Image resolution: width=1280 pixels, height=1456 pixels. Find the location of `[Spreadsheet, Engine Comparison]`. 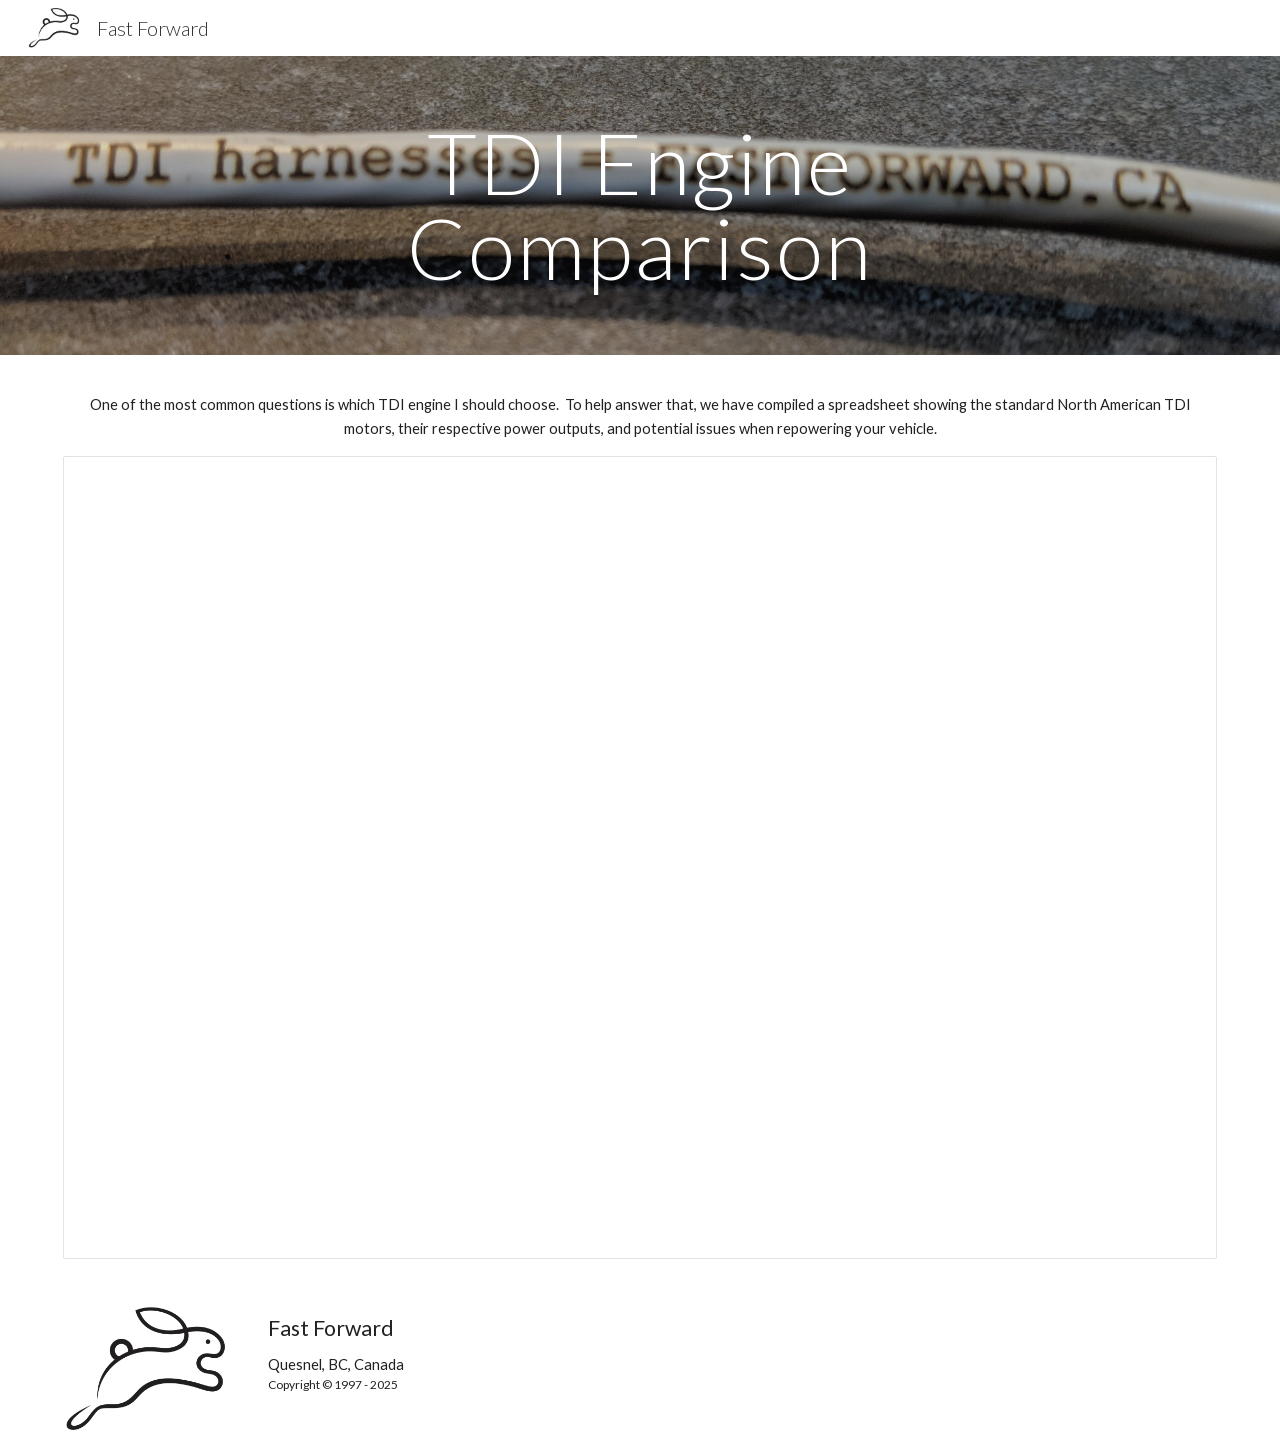

[Spreadsheet, Engine Comparison] is located at coordinates (640, 857).